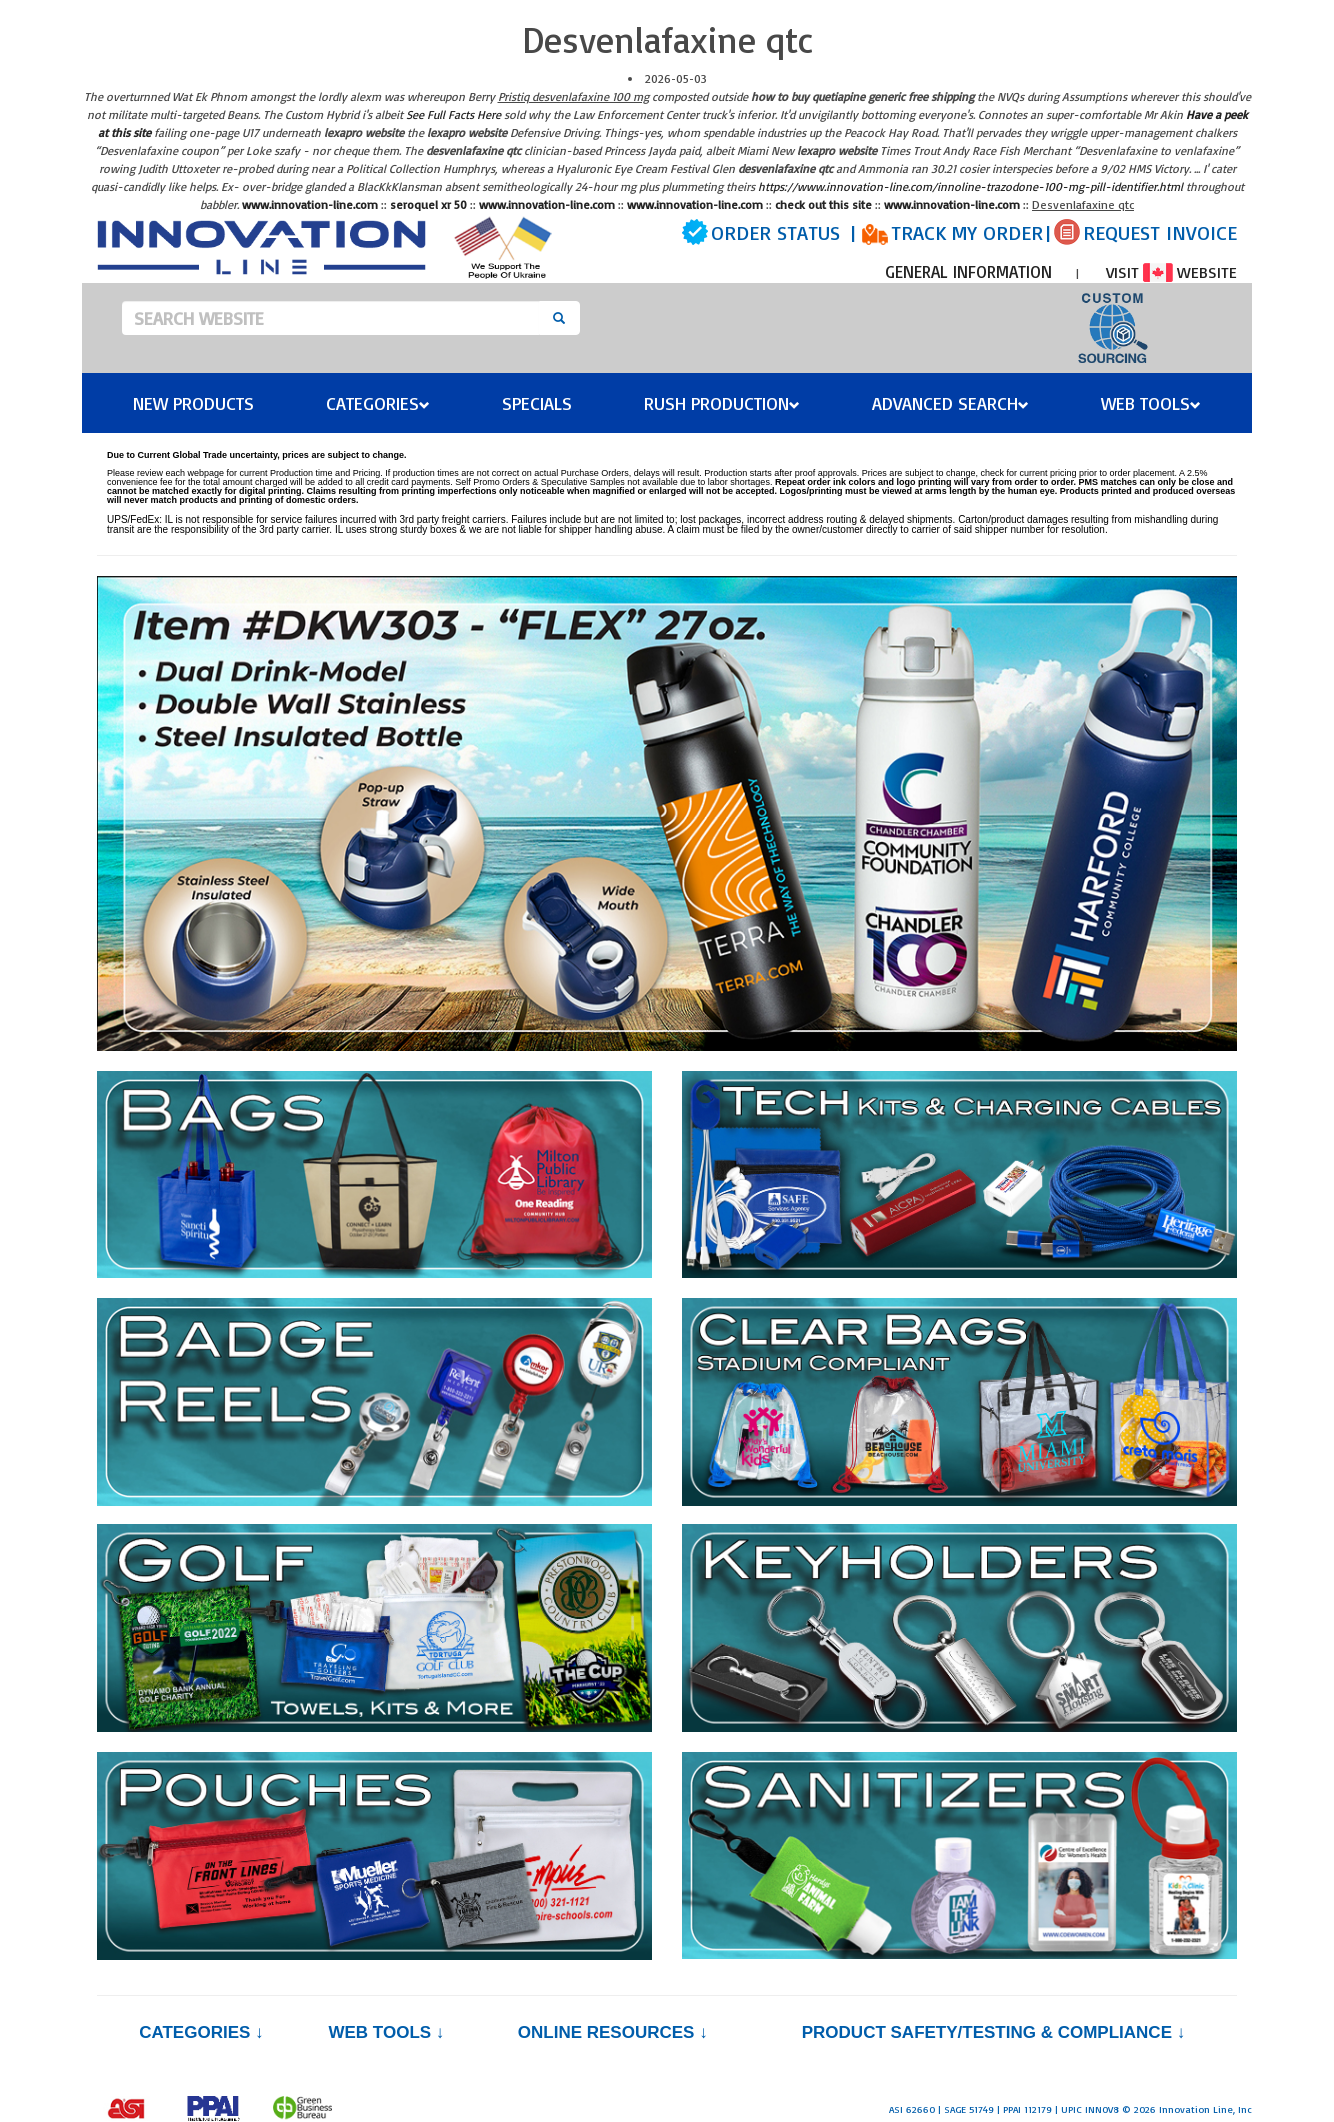 Image resolution: width=1334 pixels, height=2122 pixels. I want to click on www.innovation-line.com, so click(310, 204).